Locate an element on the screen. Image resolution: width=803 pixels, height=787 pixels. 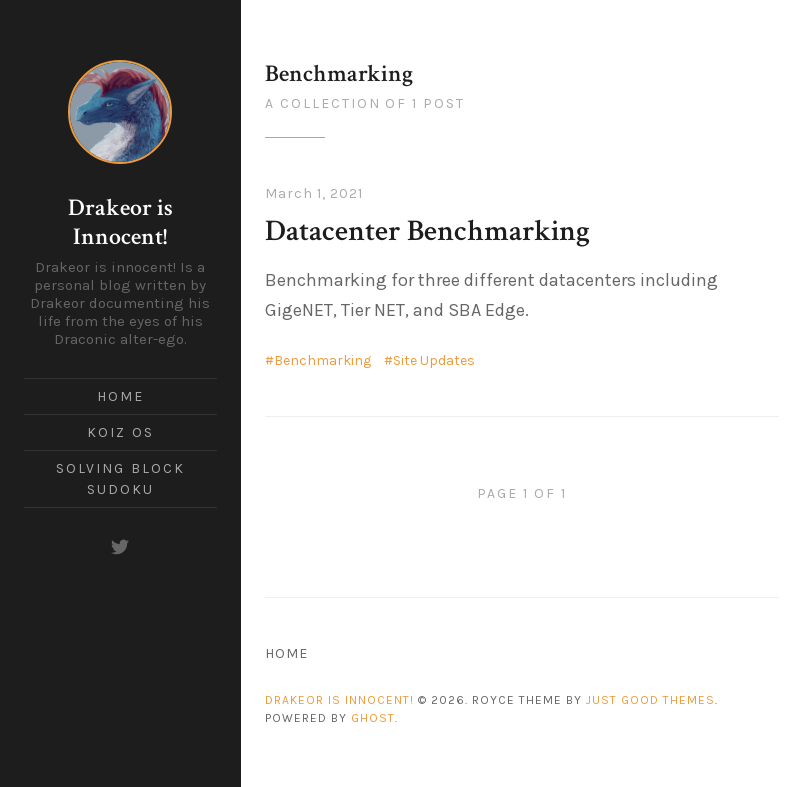
Datacenter Benchmarking is located at coordinates (427, 231).